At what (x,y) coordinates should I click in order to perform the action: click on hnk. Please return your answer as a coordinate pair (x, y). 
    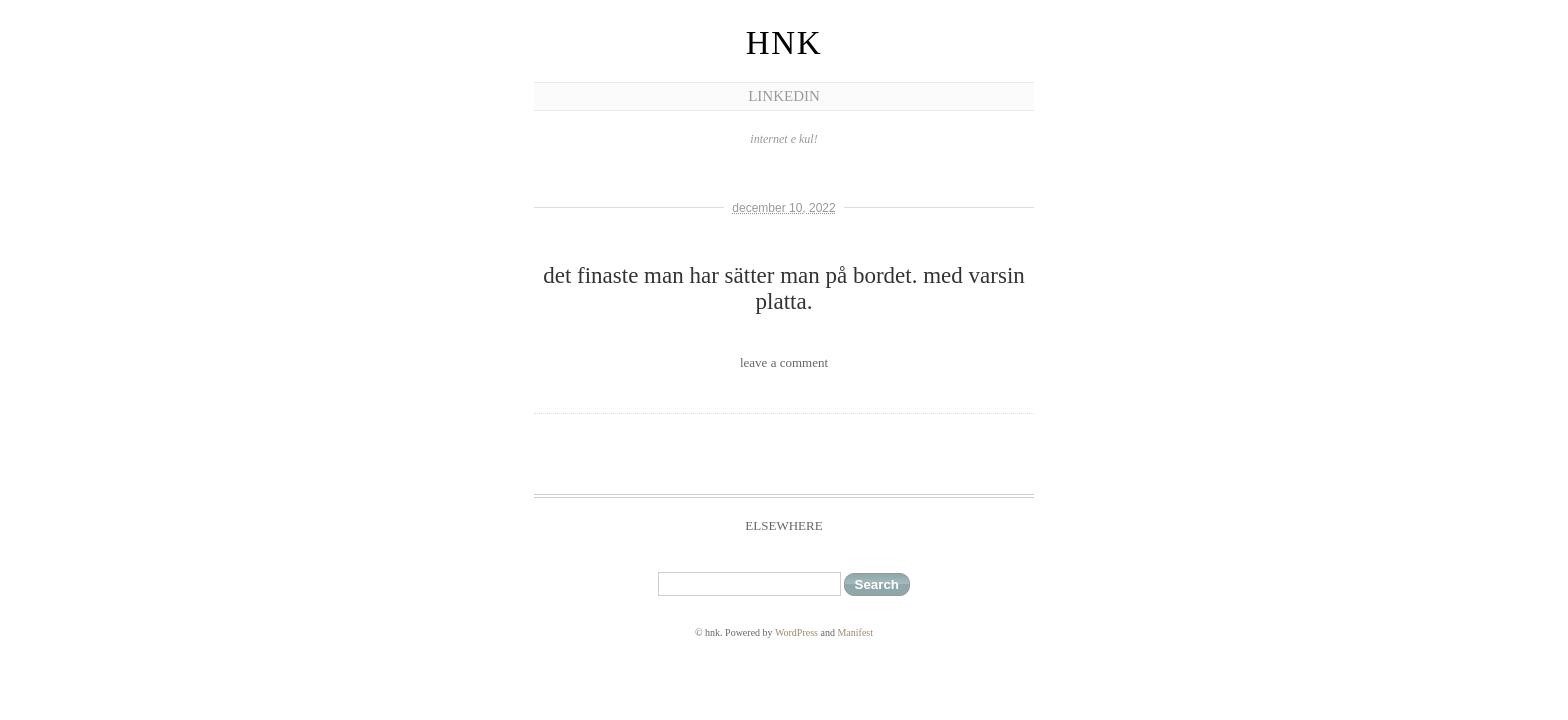
    Looking at the image, I should click on (784, 43).